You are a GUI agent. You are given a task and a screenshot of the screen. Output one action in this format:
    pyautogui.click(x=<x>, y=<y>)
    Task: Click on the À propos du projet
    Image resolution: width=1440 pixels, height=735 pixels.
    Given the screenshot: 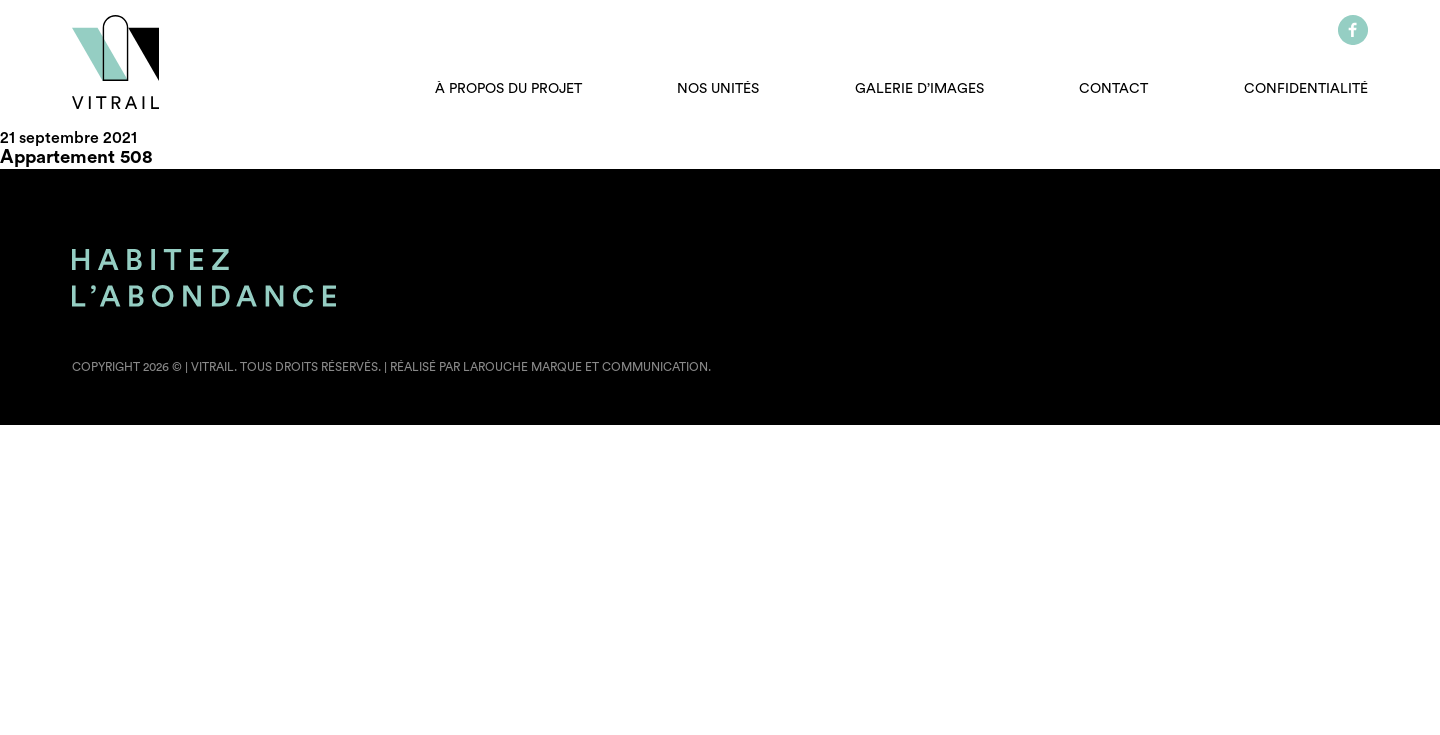 What is the action you would take?
    pyautogui.click(x=508, y=89)
    